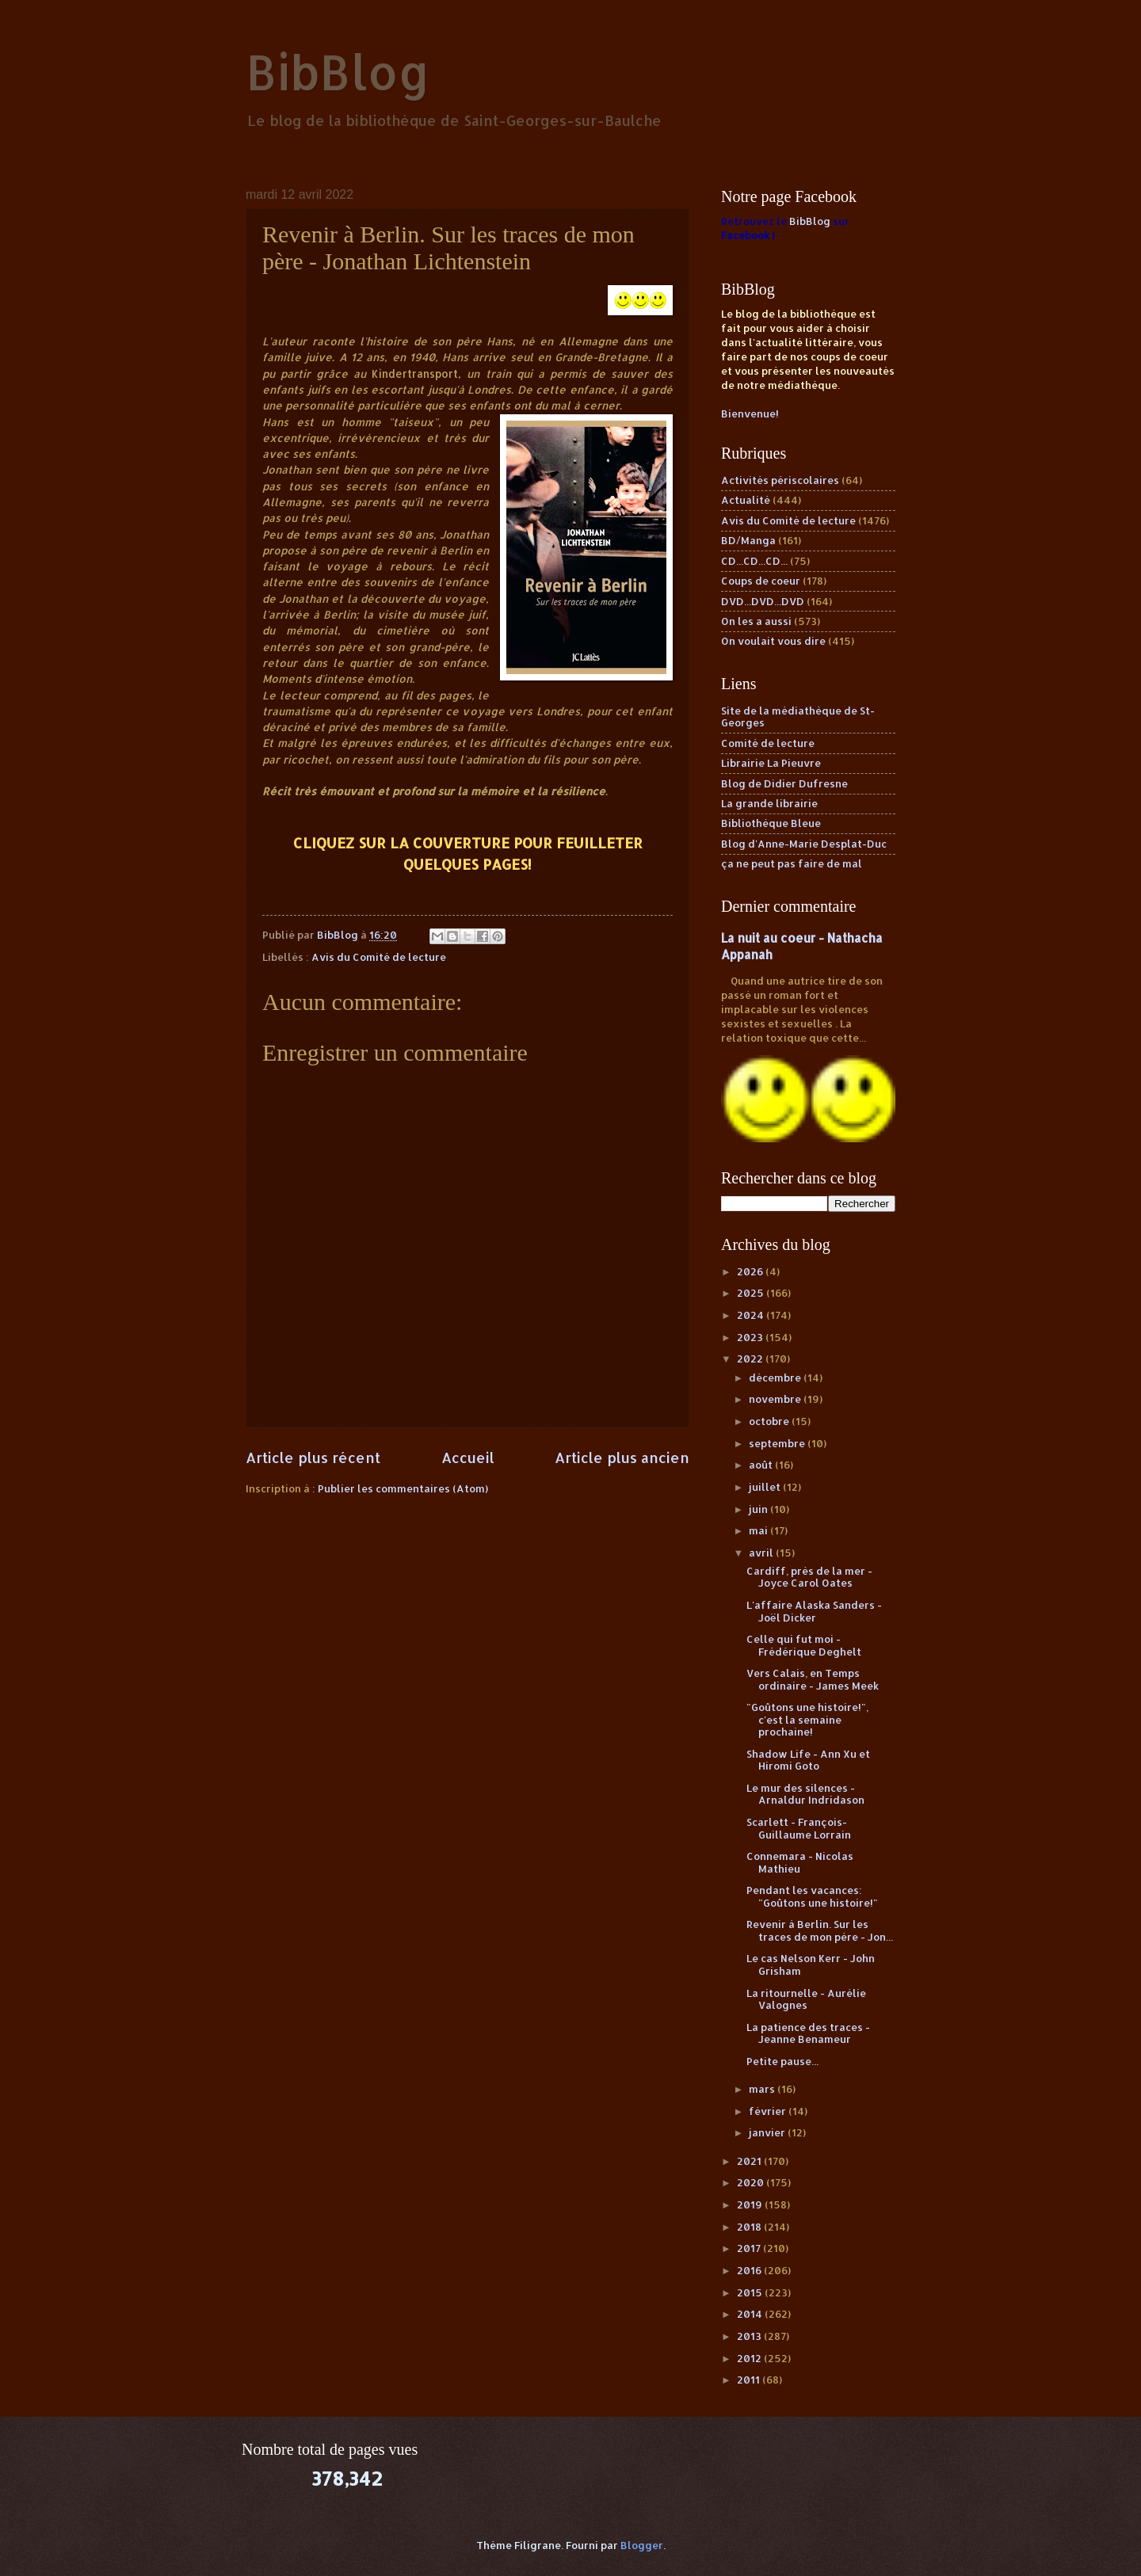  Describe the element at coordinates (807, 1719) in the screenshot. I see `"Goûtons une histoire!", c'est la semaine prochaine!` at that location.